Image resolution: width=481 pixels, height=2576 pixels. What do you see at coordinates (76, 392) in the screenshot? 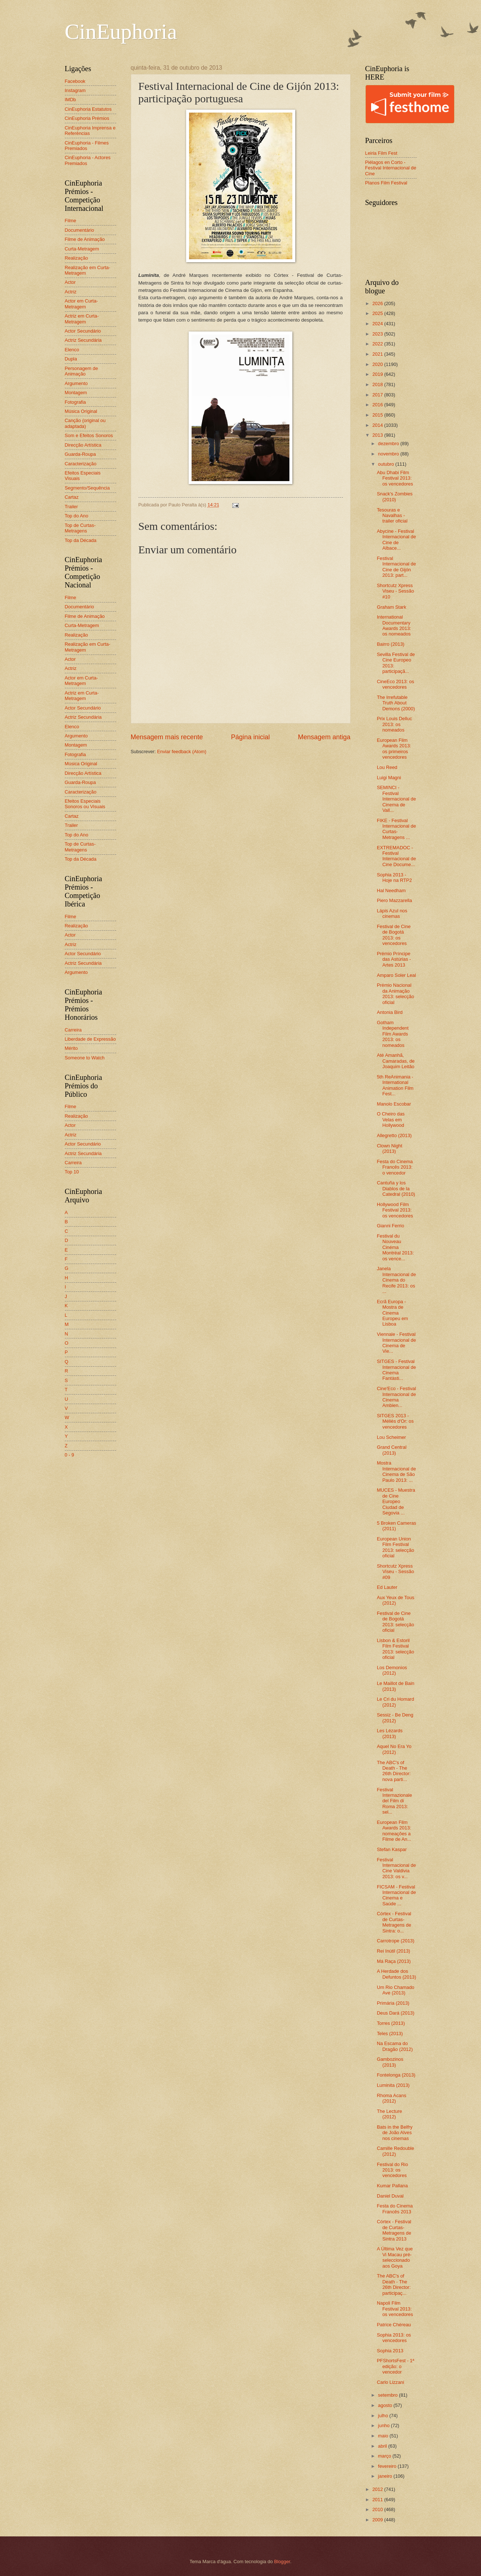
I see `Montagem` at bounding box center [76, 392].